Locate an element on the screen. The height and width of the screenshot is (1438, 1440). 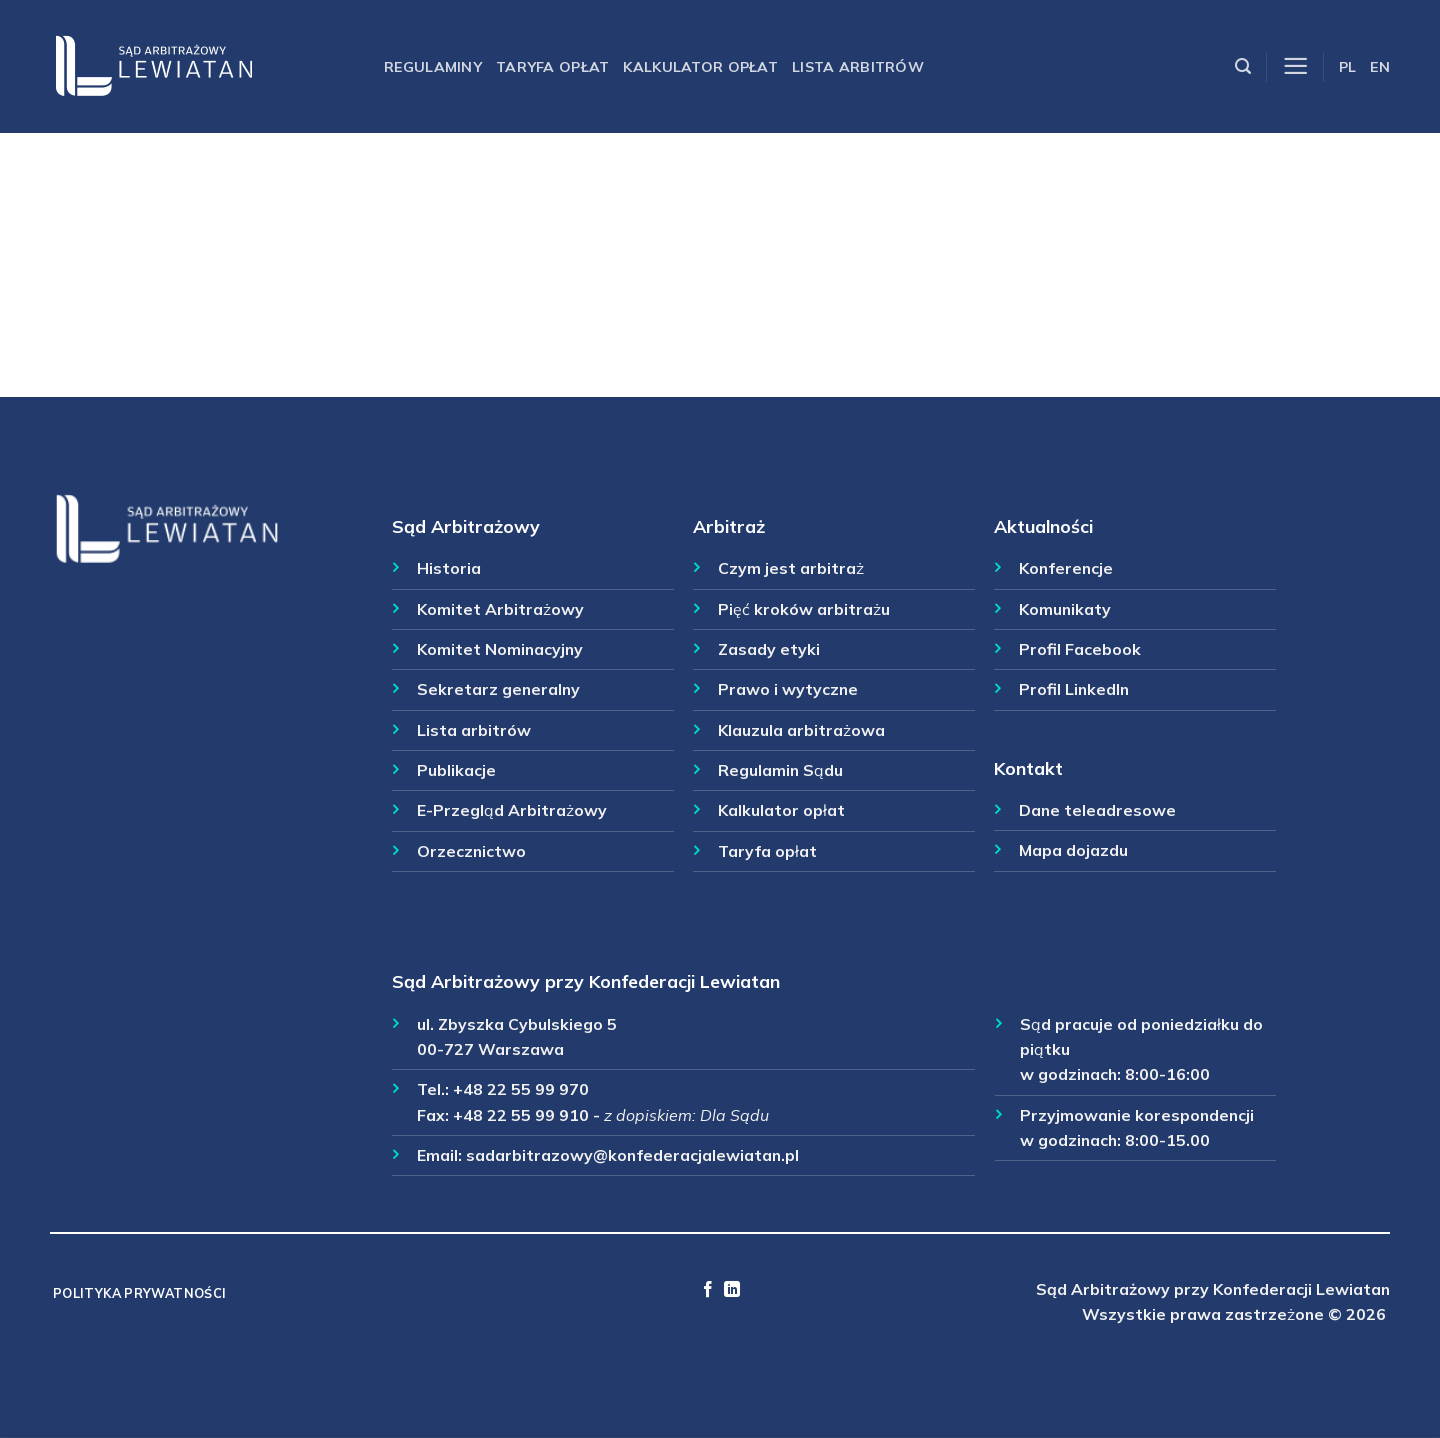
Regulaminy is located at coordinates (433, 67).